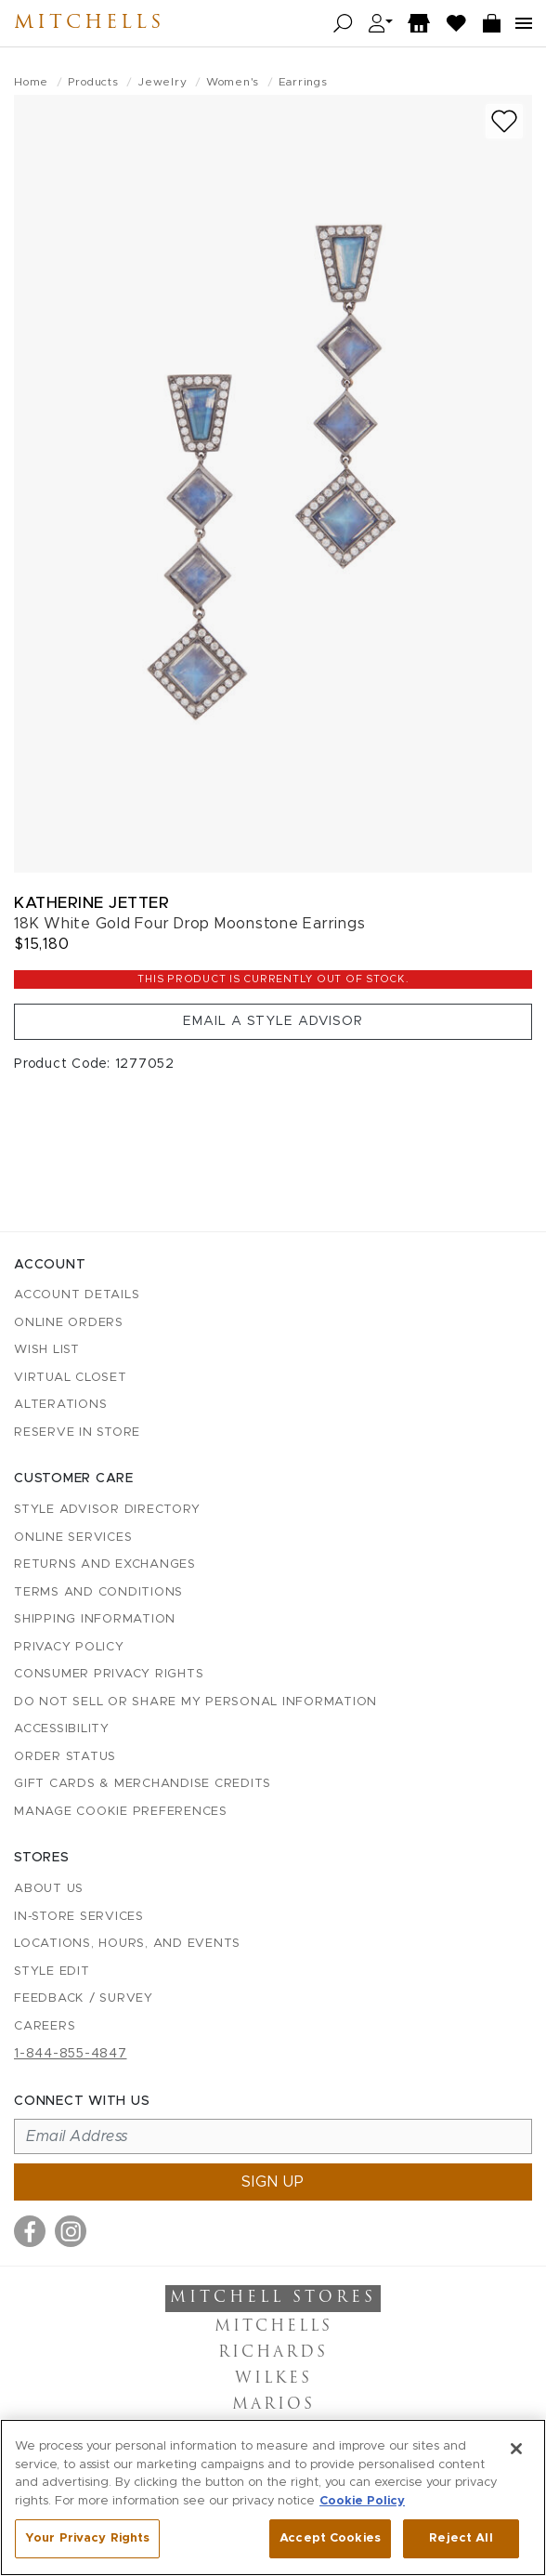  What do you see at coordinates (98, 1592) in the screenshot?
I see `Terms and Conditions` at bounding box center [98, 1592].